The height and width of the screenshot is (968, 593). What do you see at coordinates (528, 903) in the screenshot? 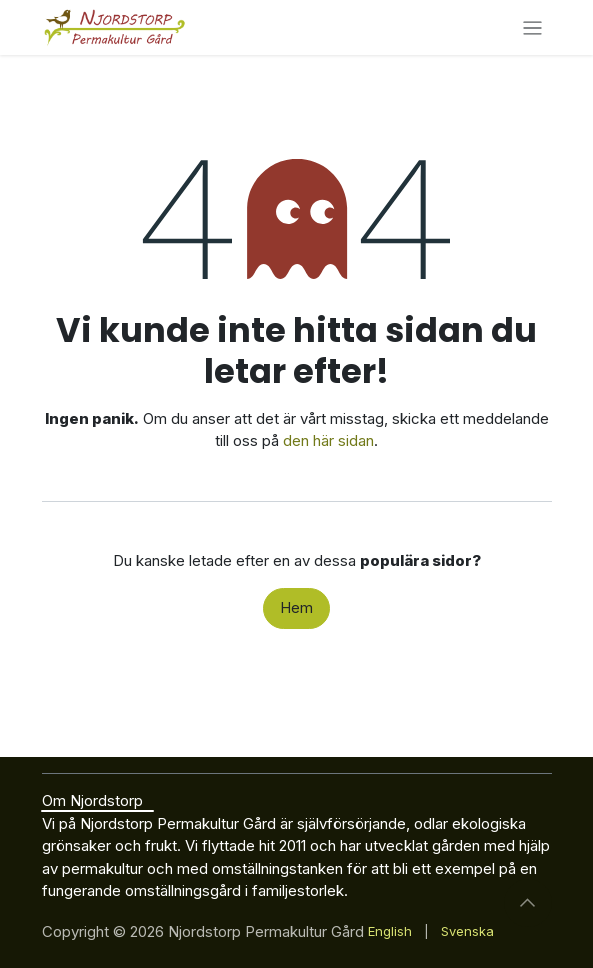
I see `[button]` at bounding box center [528, 903].